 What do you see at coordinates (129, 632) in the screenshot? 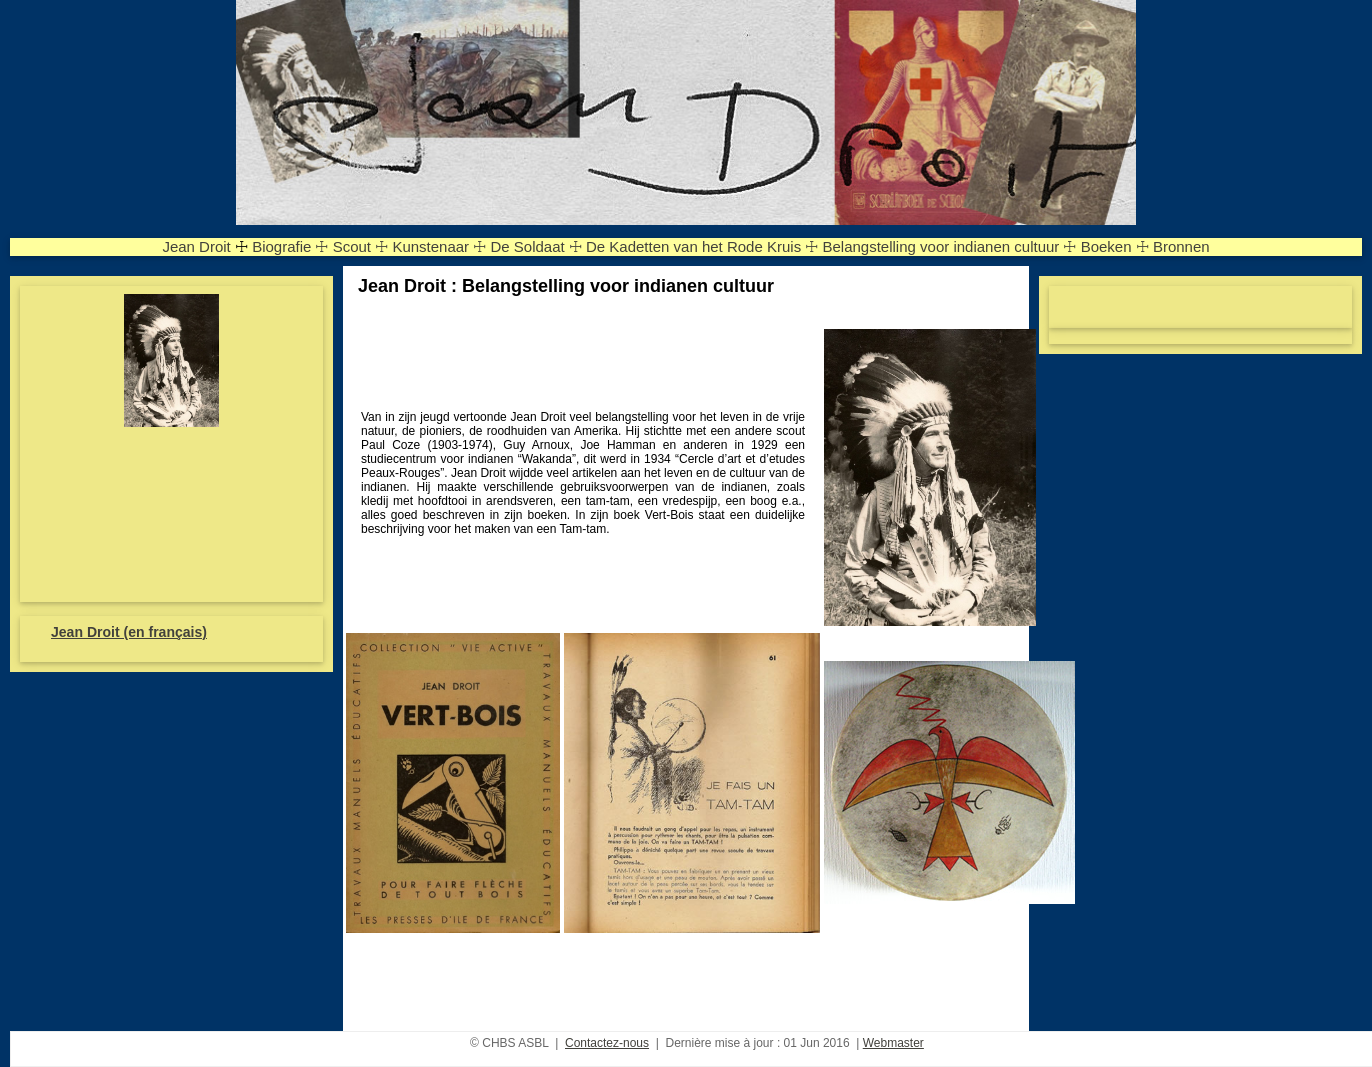
I see `Jean Droit (en français)` at bounding box center [129, 632].